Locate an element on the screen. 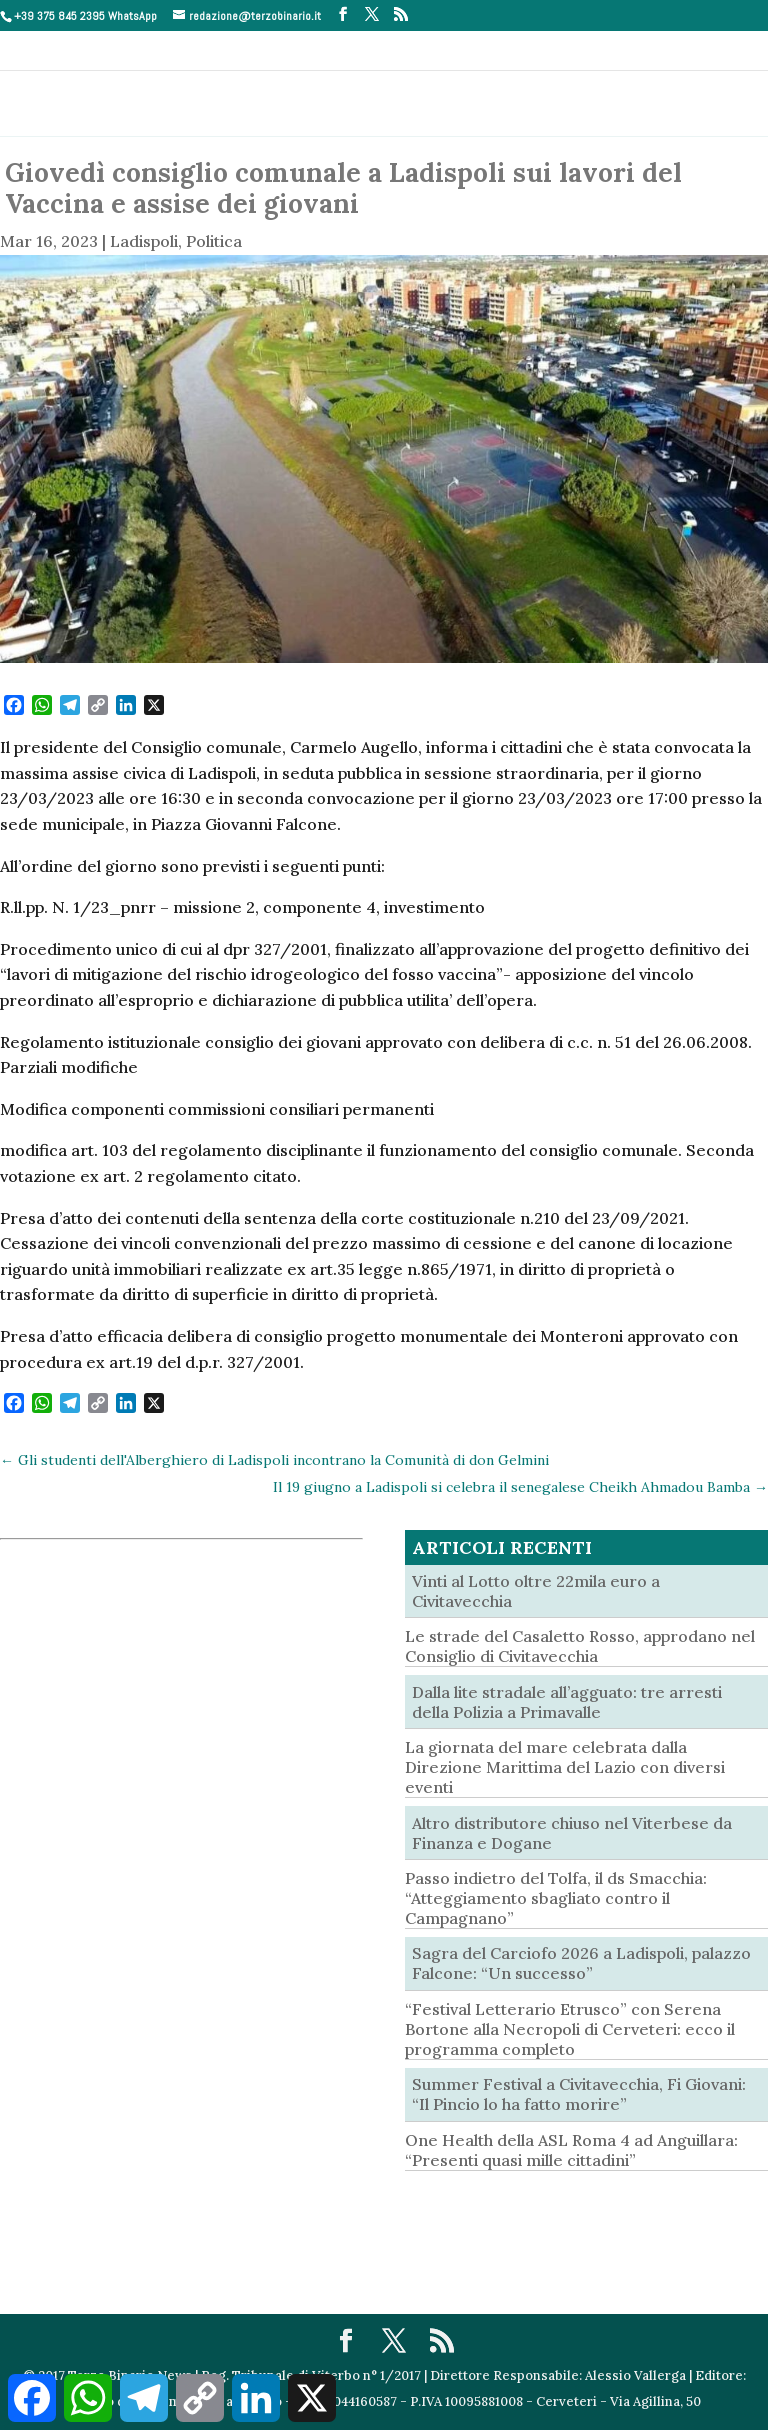 This screenshot has width=768, height=2430. Ladispoli is located at coordinates (144, 241).